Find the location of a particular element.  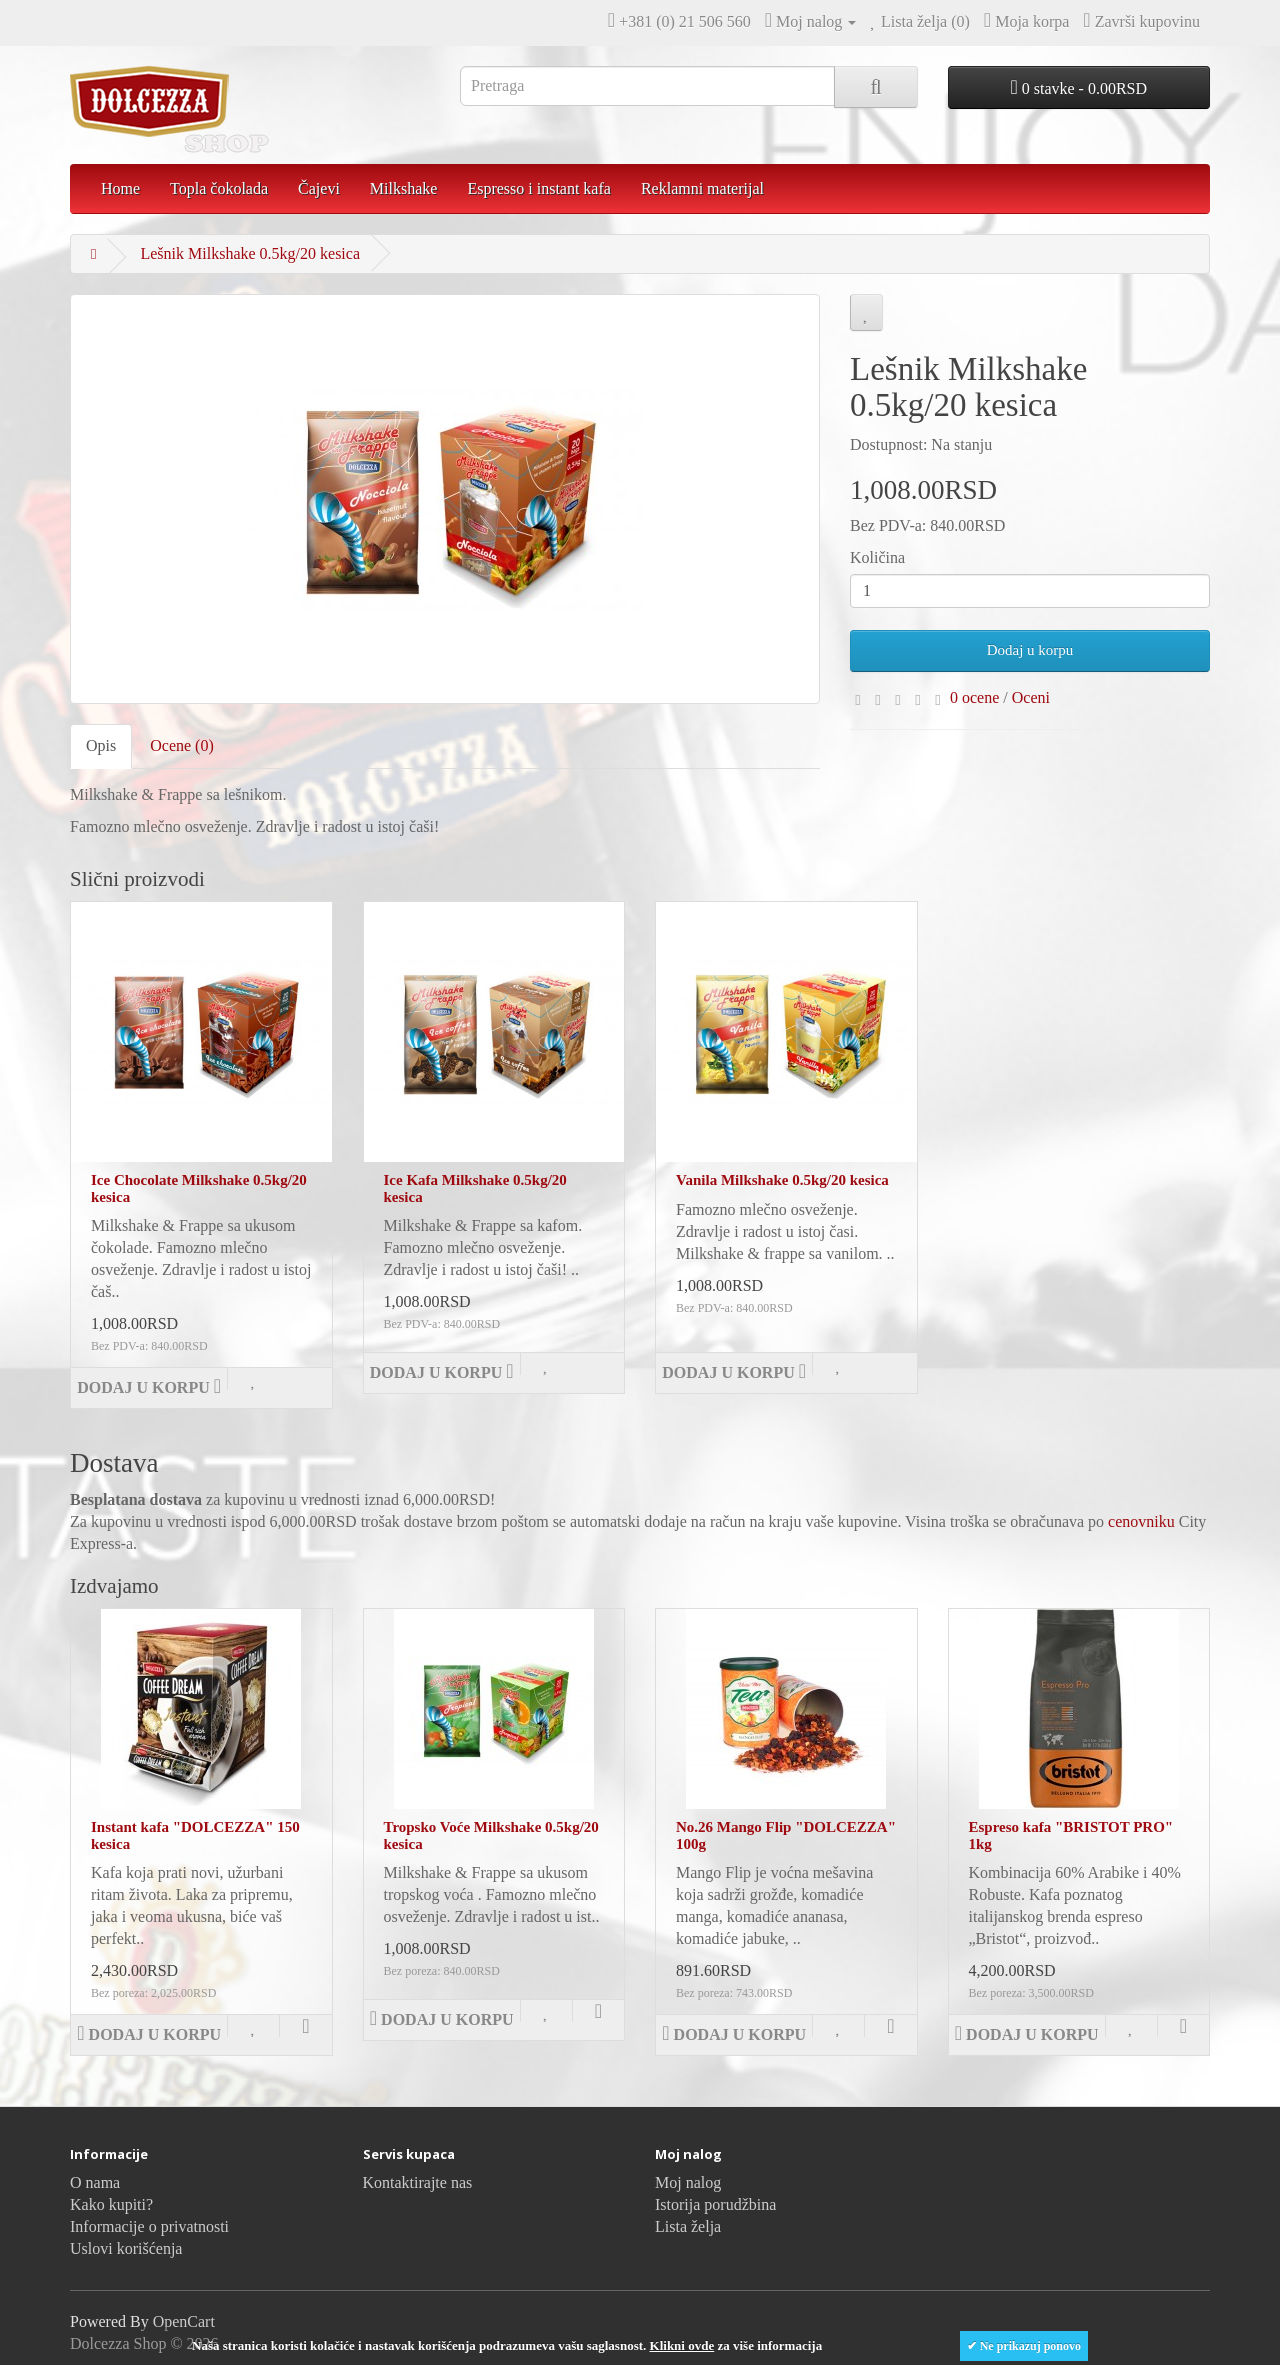

Količina is located at coordinates (877, 557).